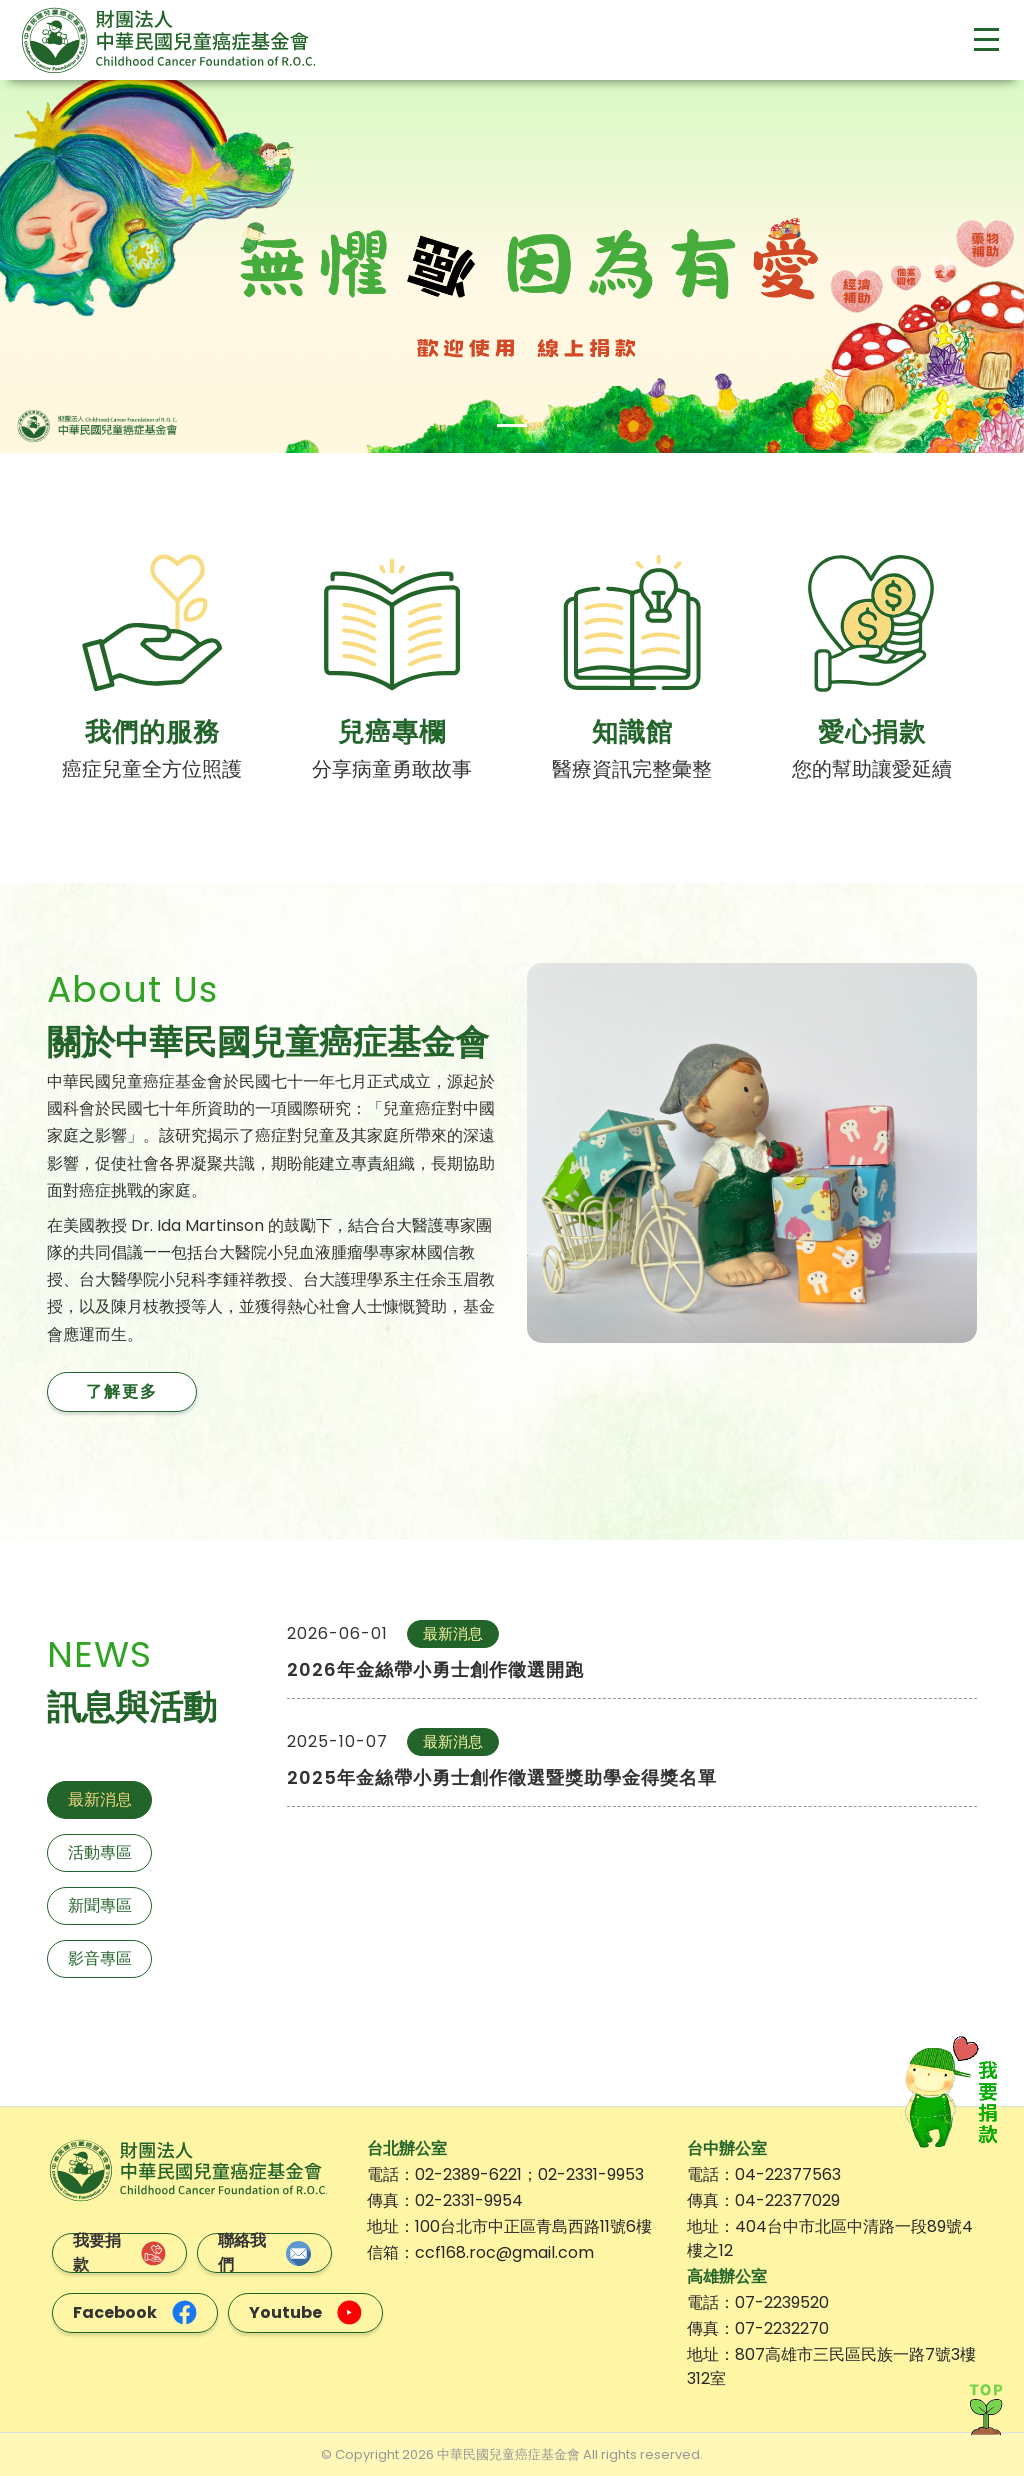 This screenshot has height=2476, width=1024. I want to click on 您的幫助讓愛延續, so click(872, 769).